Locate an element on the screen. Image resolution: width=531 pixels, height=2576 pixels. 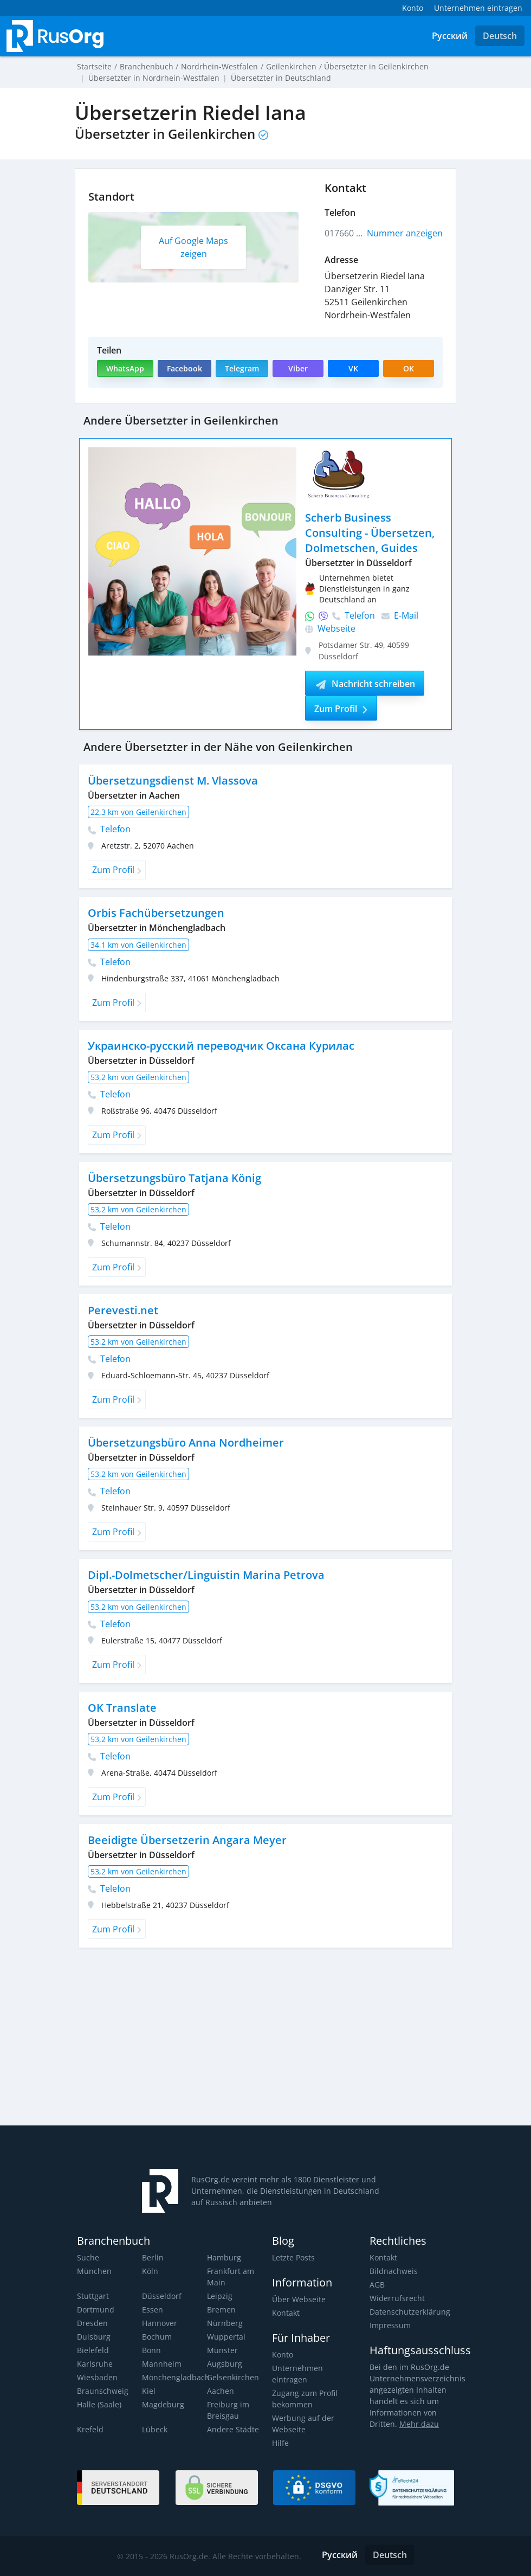
[Advertisement] is located at coordinates (203, 2041).